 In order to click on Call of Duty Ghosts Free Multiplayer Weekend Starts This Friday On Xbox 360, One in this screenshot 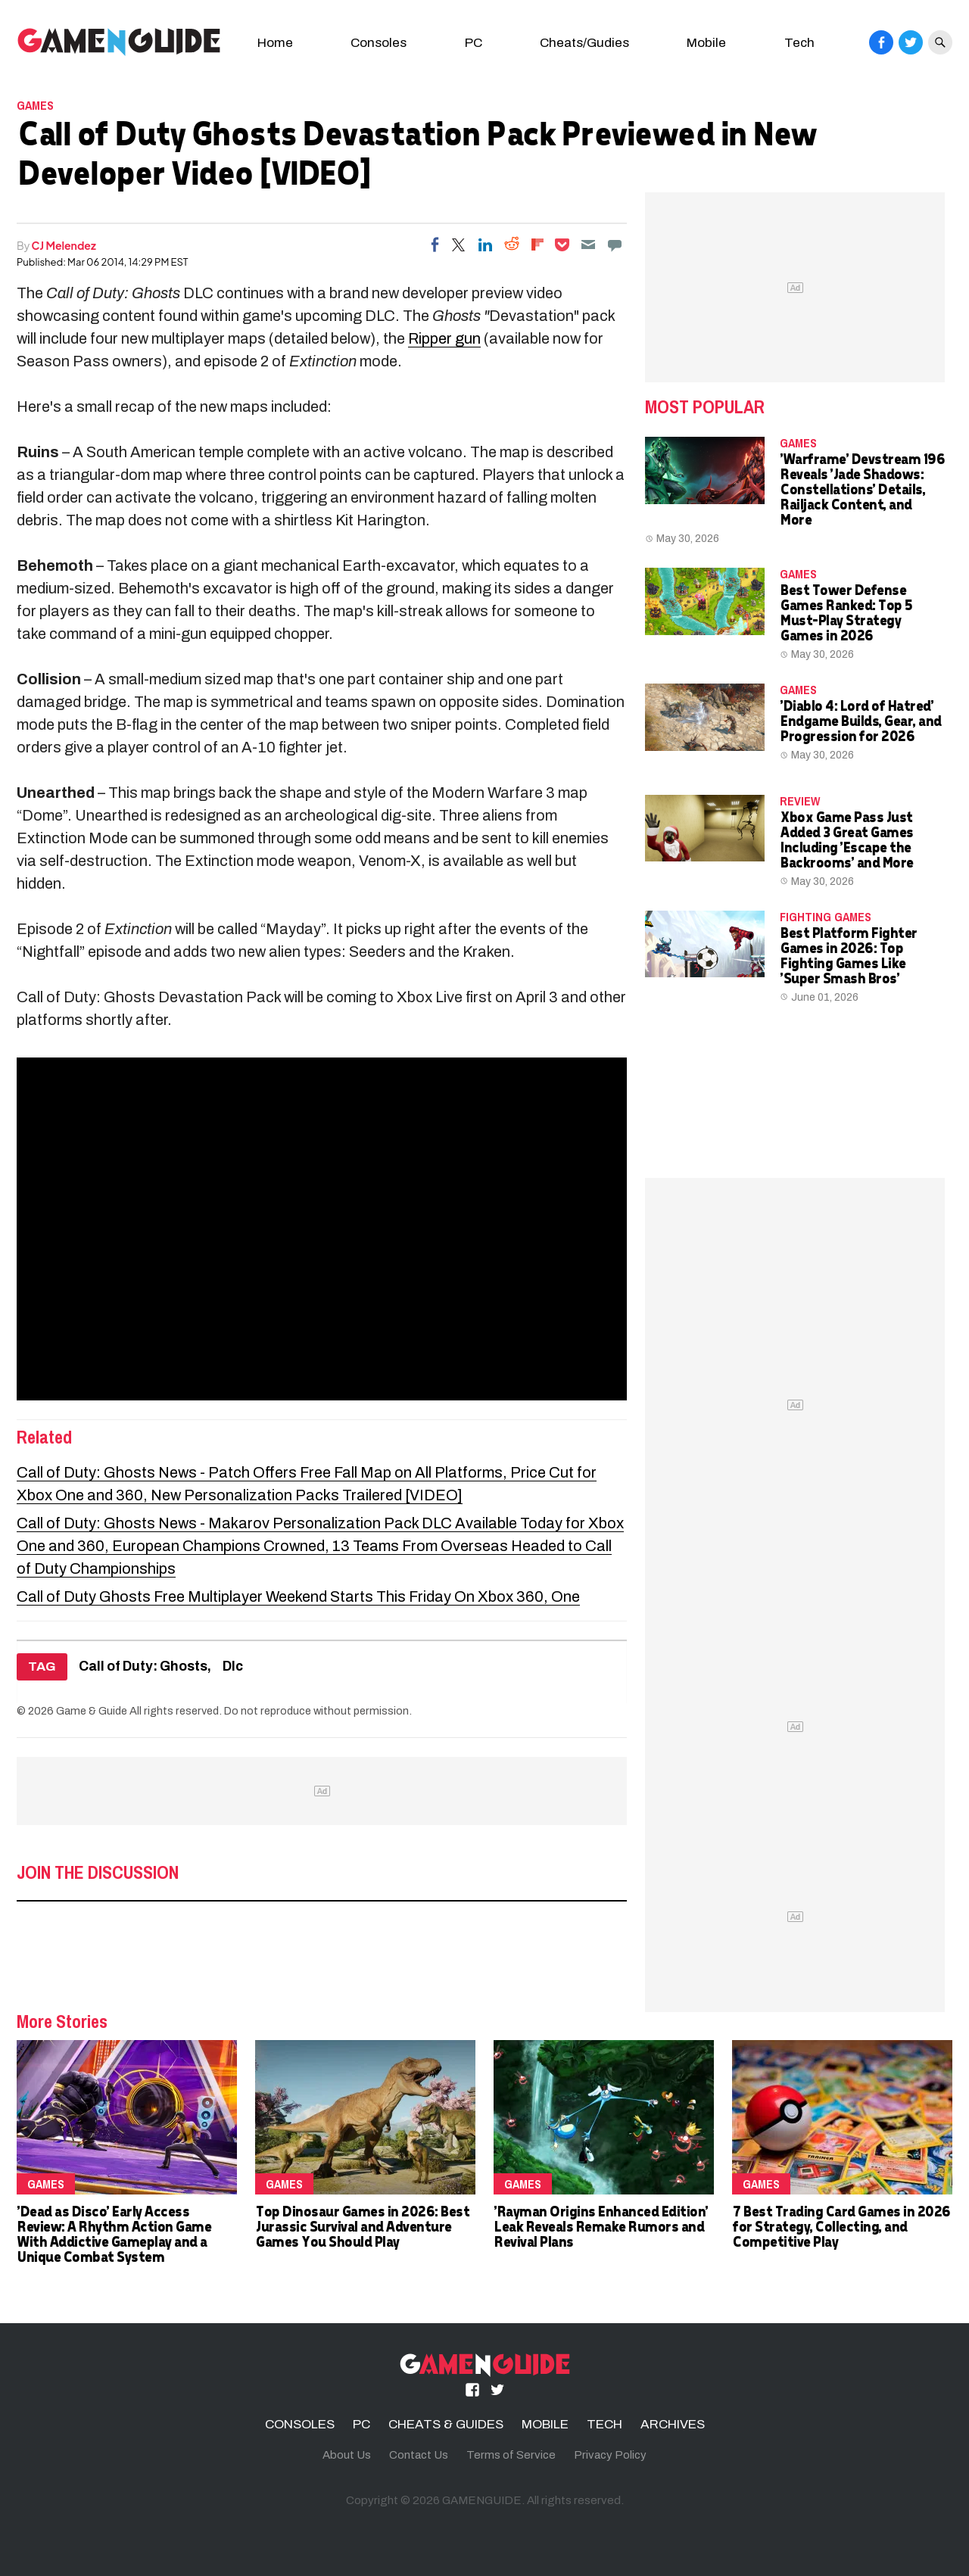, I will do `click(298, 1596)`.